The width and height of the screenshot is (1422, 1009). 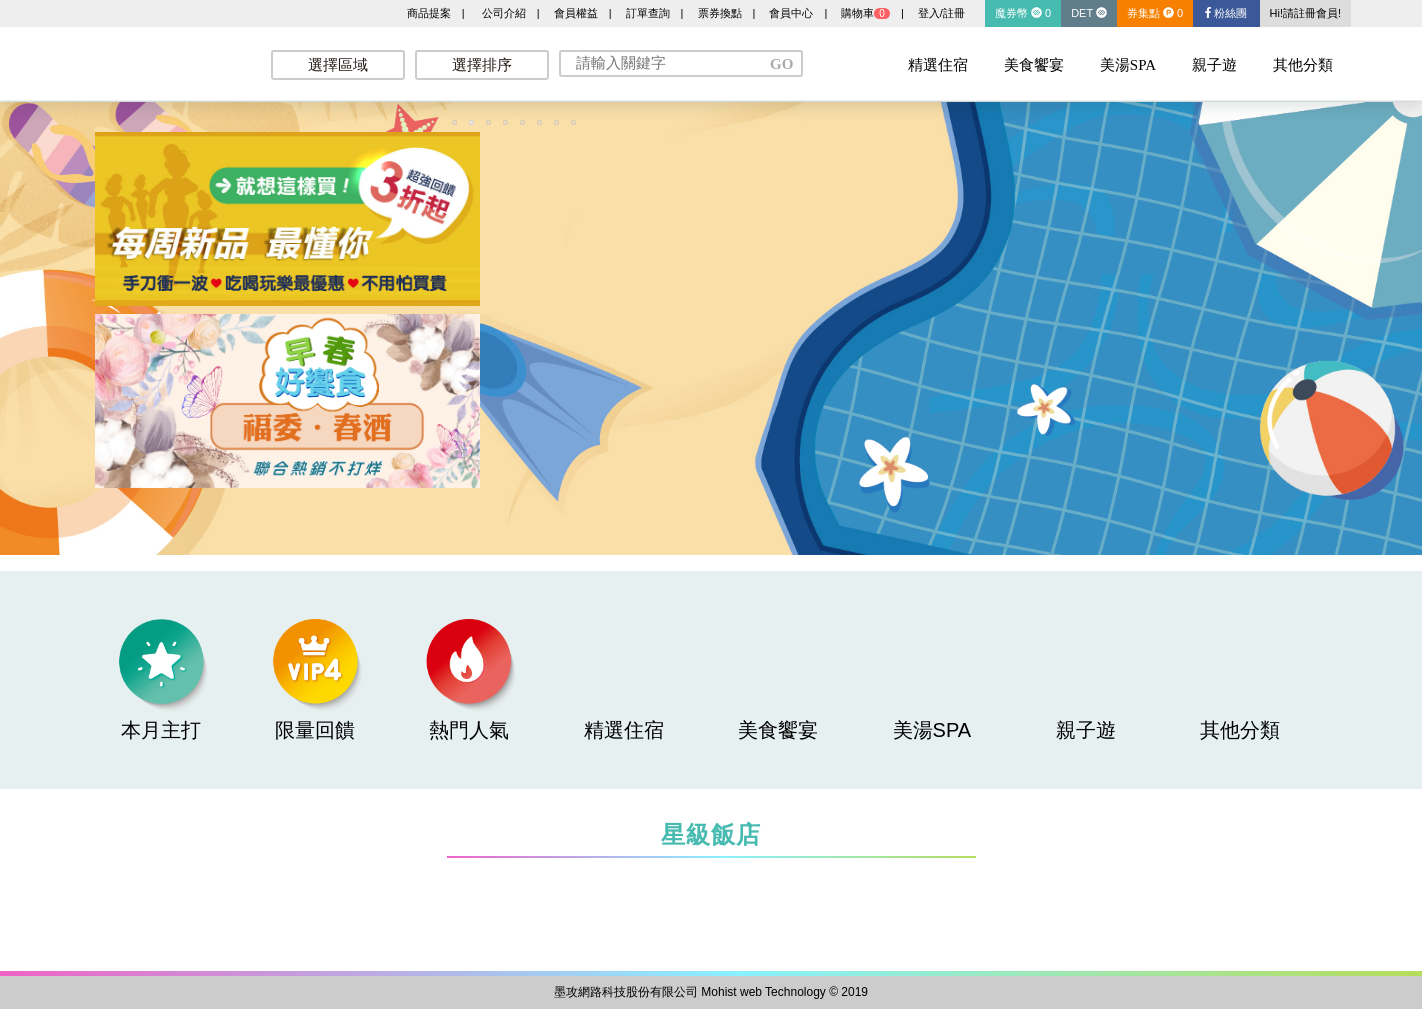 What do you see at coordinates (576, 13) in the screenshot?
I see `會員權益` at bounding box center [576, 13].